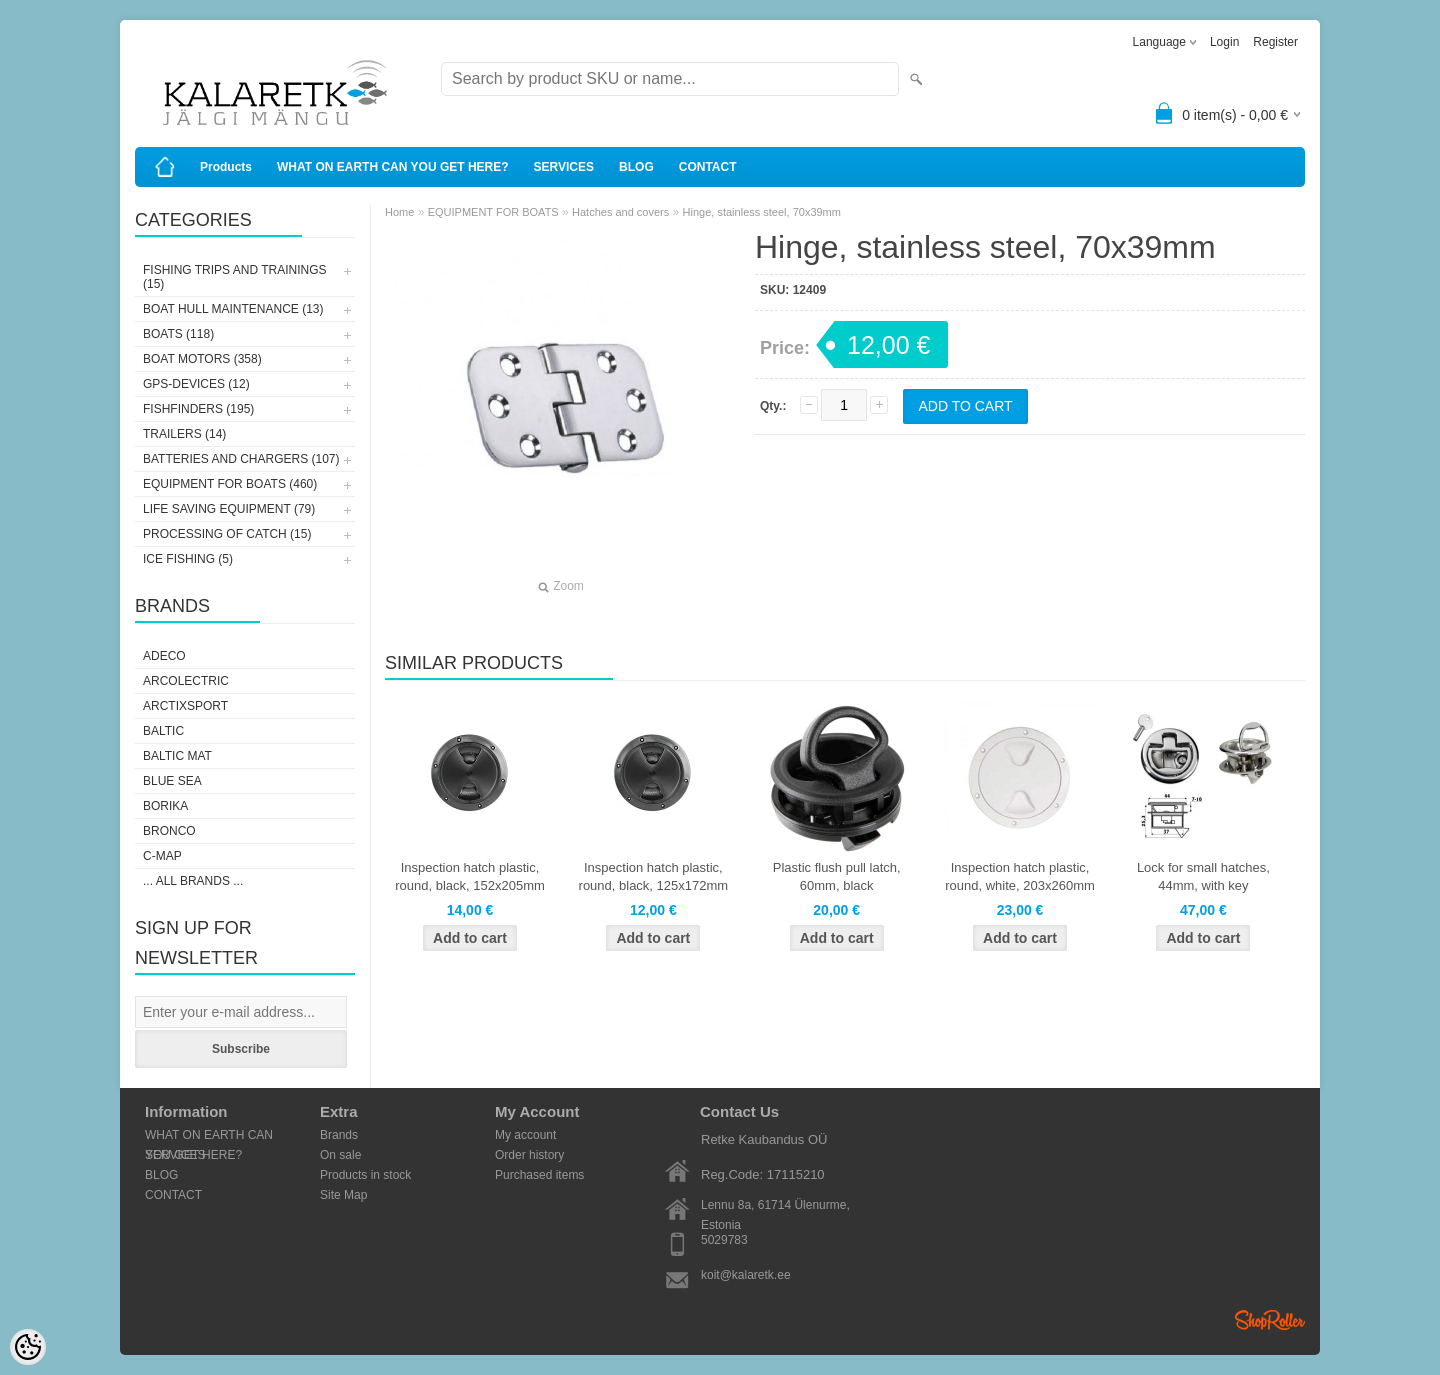 Image resolution: width=1440 pixels, height=1375 pixels. I want to click on Purchased items, so click(539, 1175).